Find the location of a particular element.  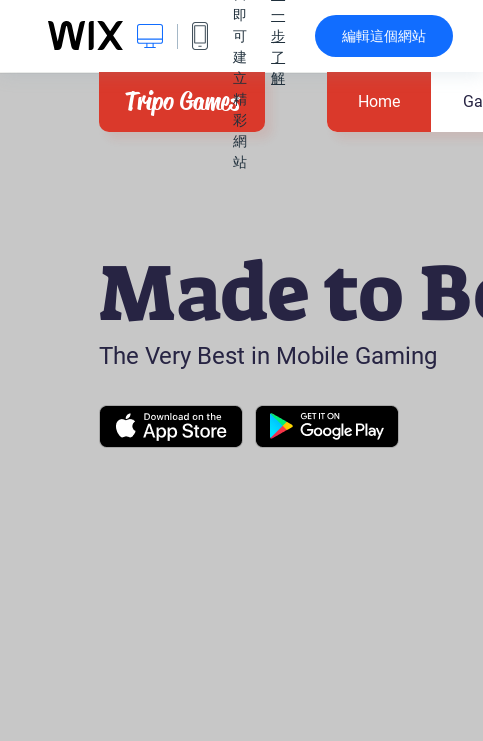

編輯這個網站 is located at coordinates (384, 36).